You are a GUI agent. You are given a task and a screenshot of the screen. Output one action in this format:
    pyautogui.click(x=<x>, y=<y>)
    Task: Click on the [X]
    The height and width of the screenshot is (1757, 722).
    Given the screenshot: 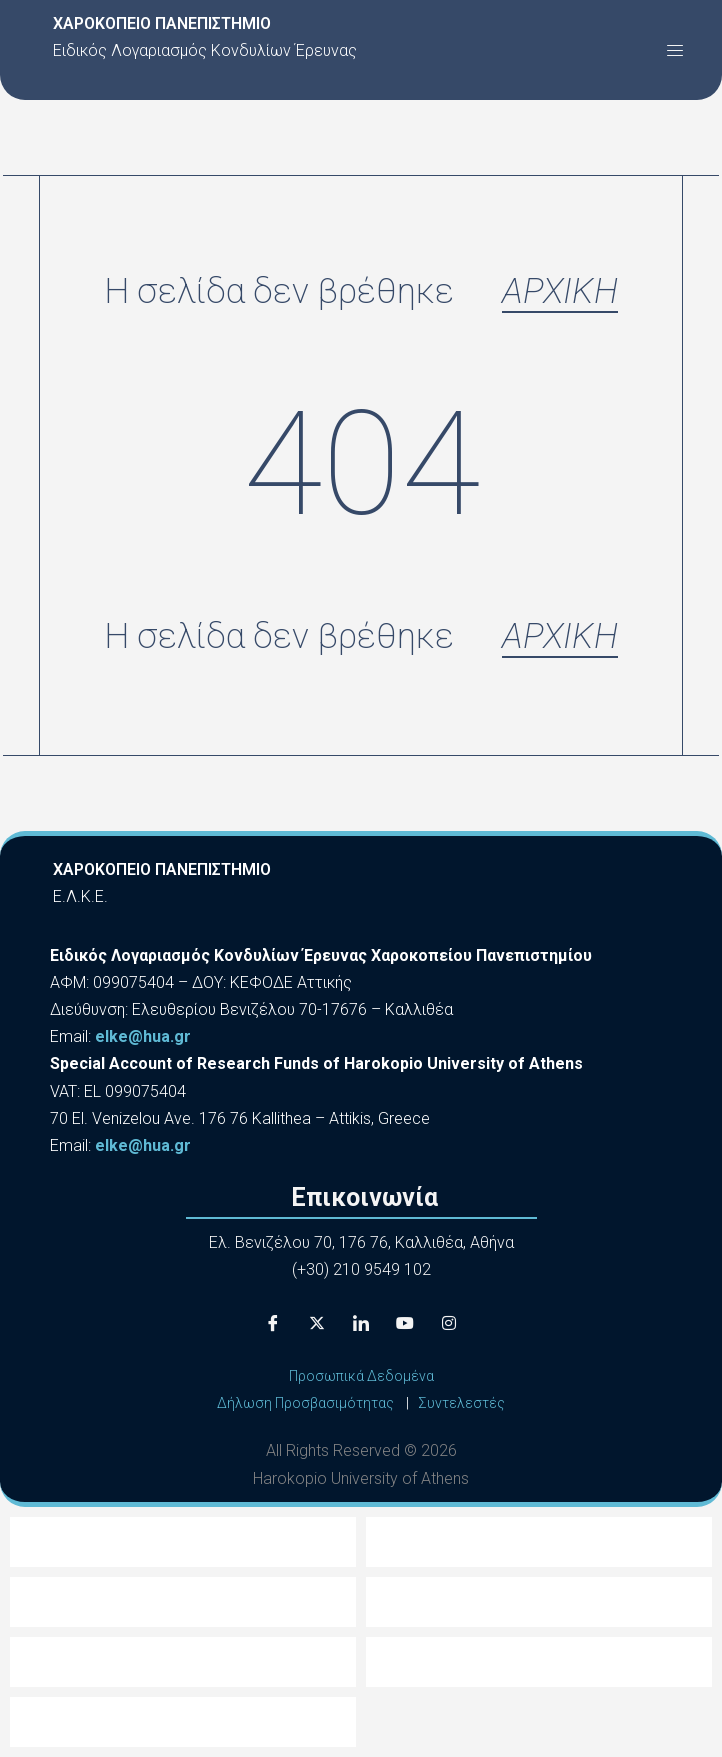 What is the action you would take?
    pyautogui.click(x=317, y=1323)
    